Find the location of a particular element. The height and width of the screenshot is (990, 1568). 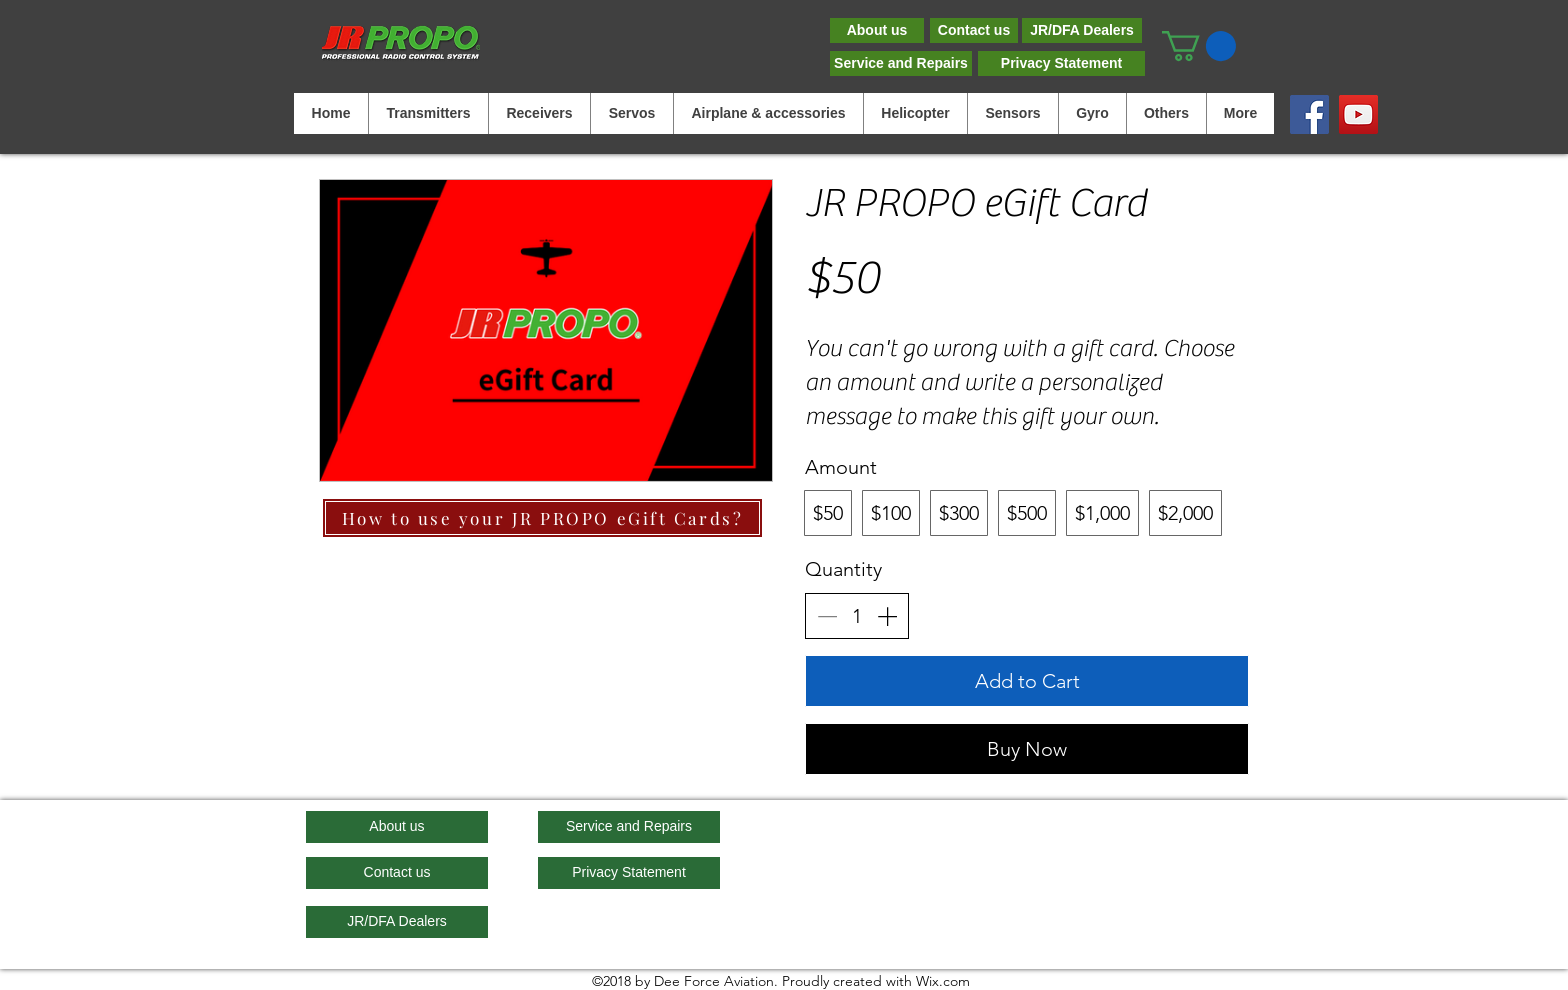

[button] is located at coordinates (1199, 46).